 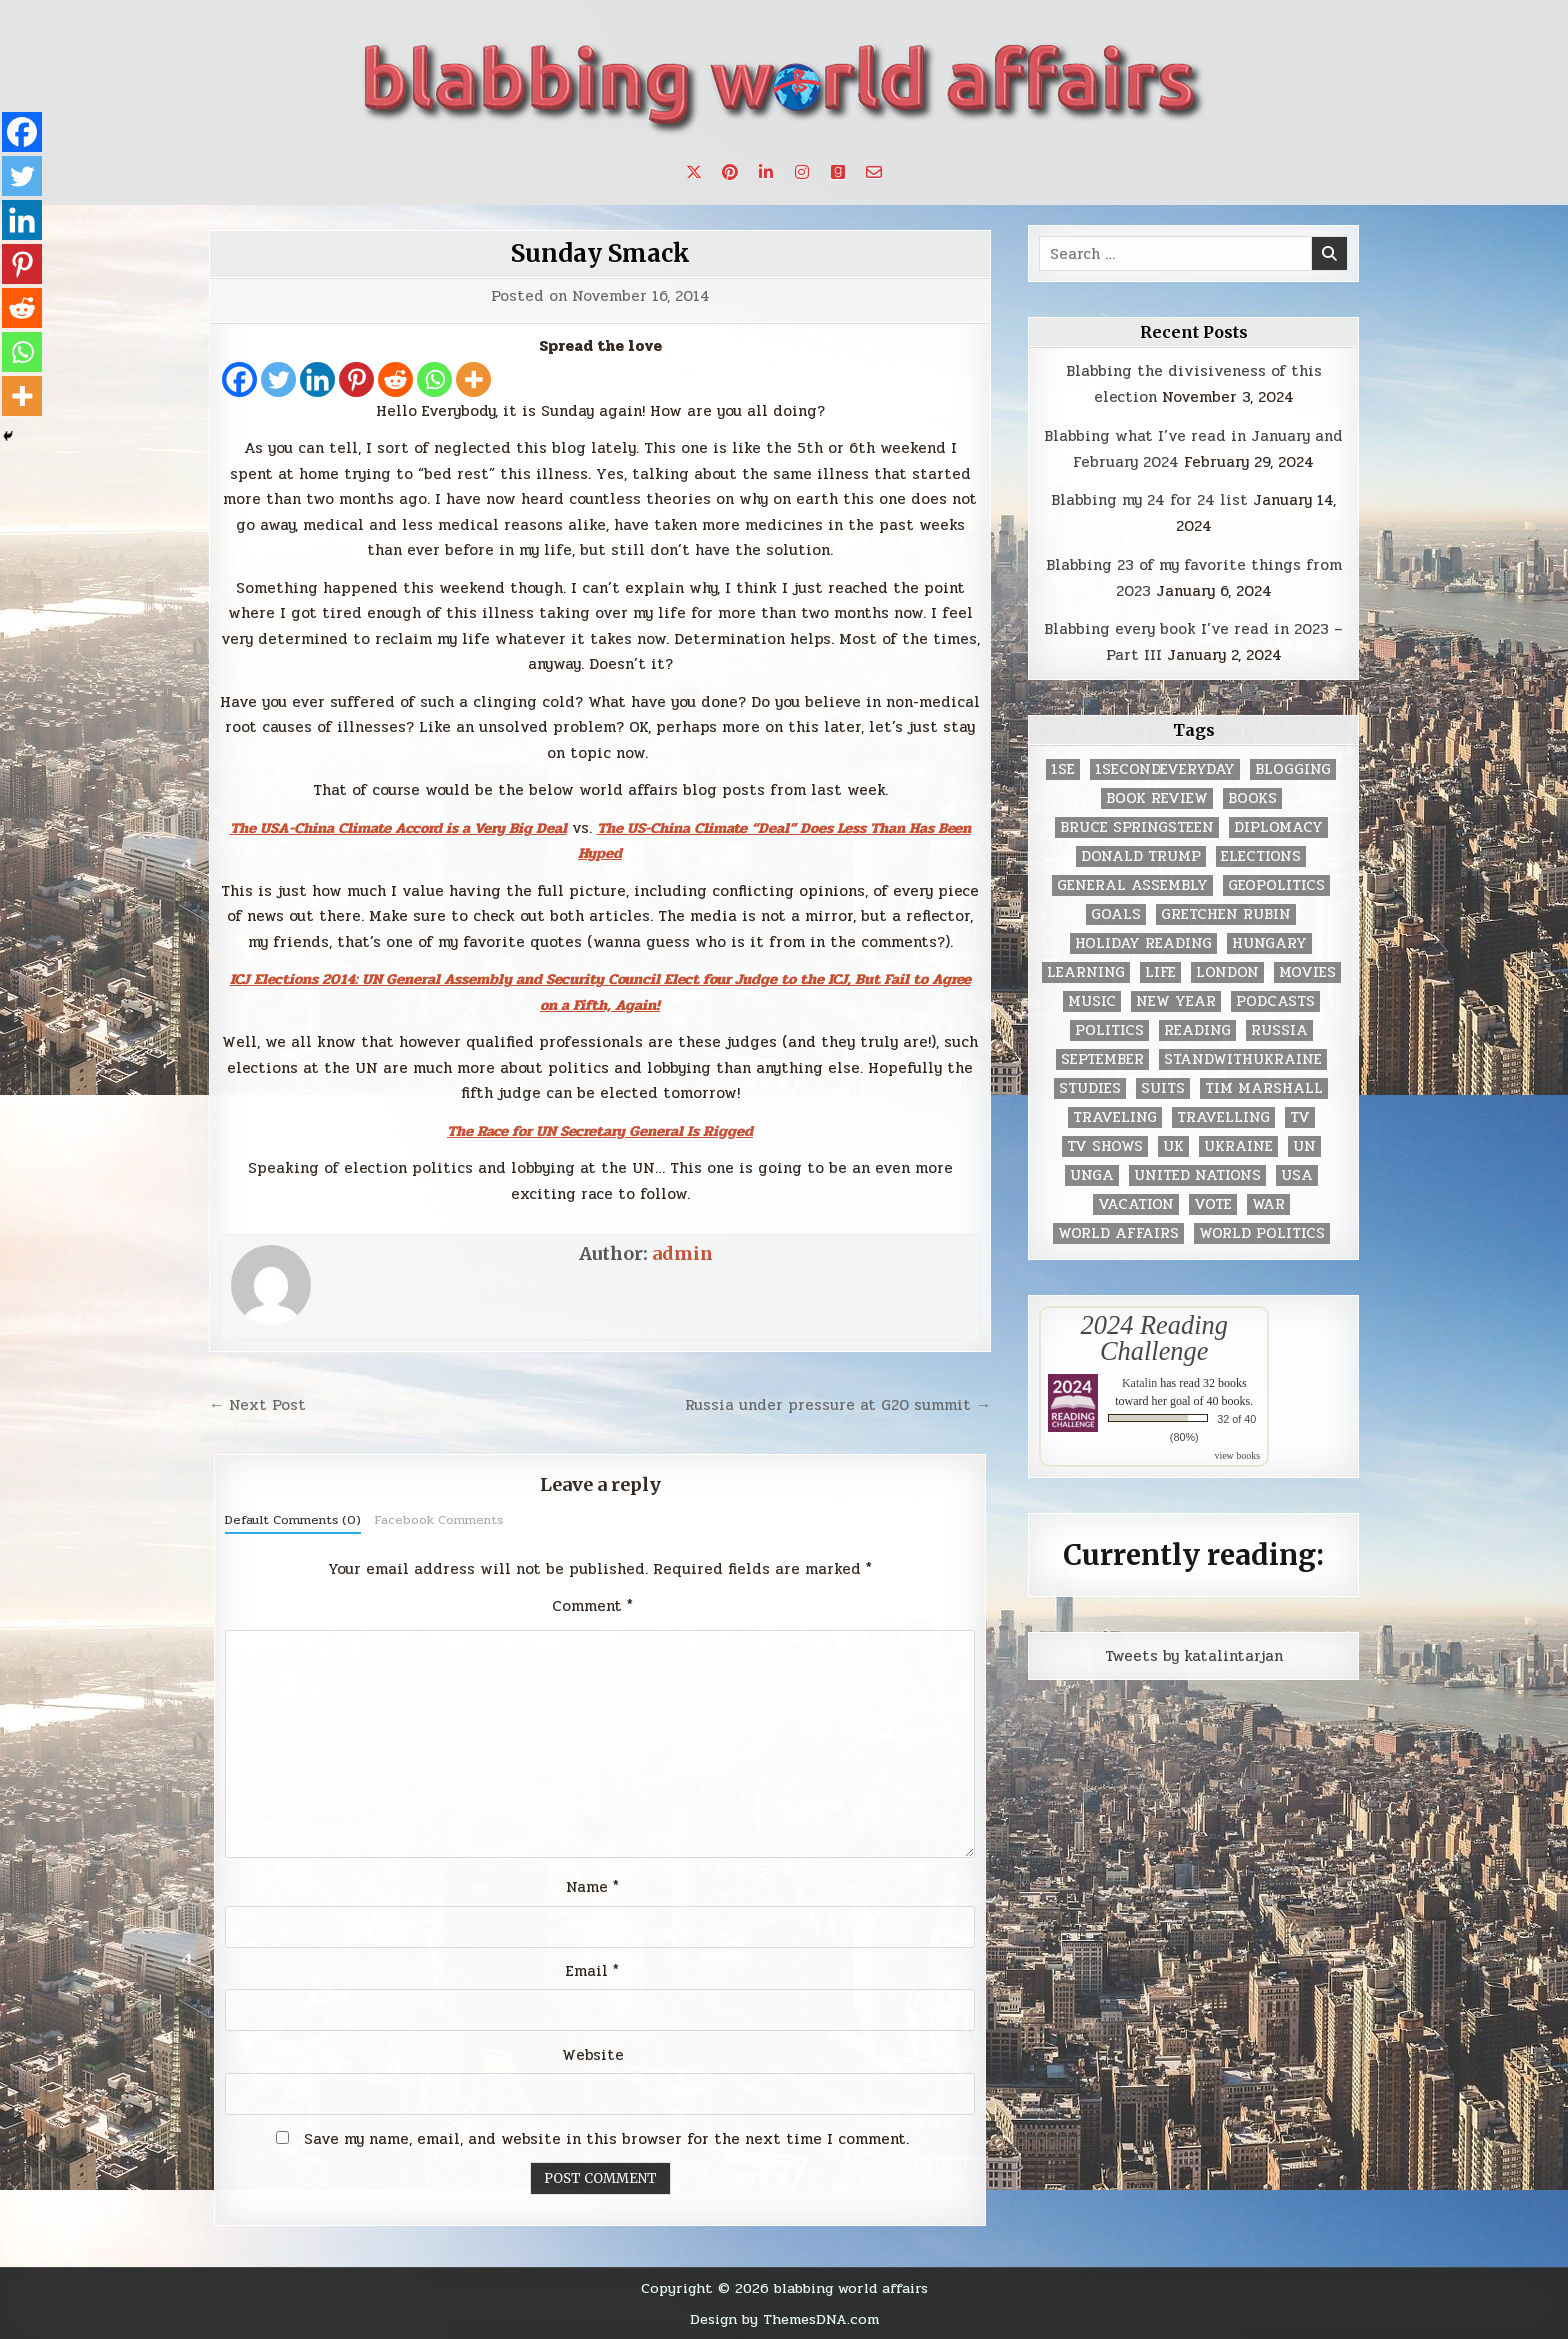 What do you see at coordinates (592, 1887) in the screenshot?
I see `Name` at bounding box center [592, 1887].